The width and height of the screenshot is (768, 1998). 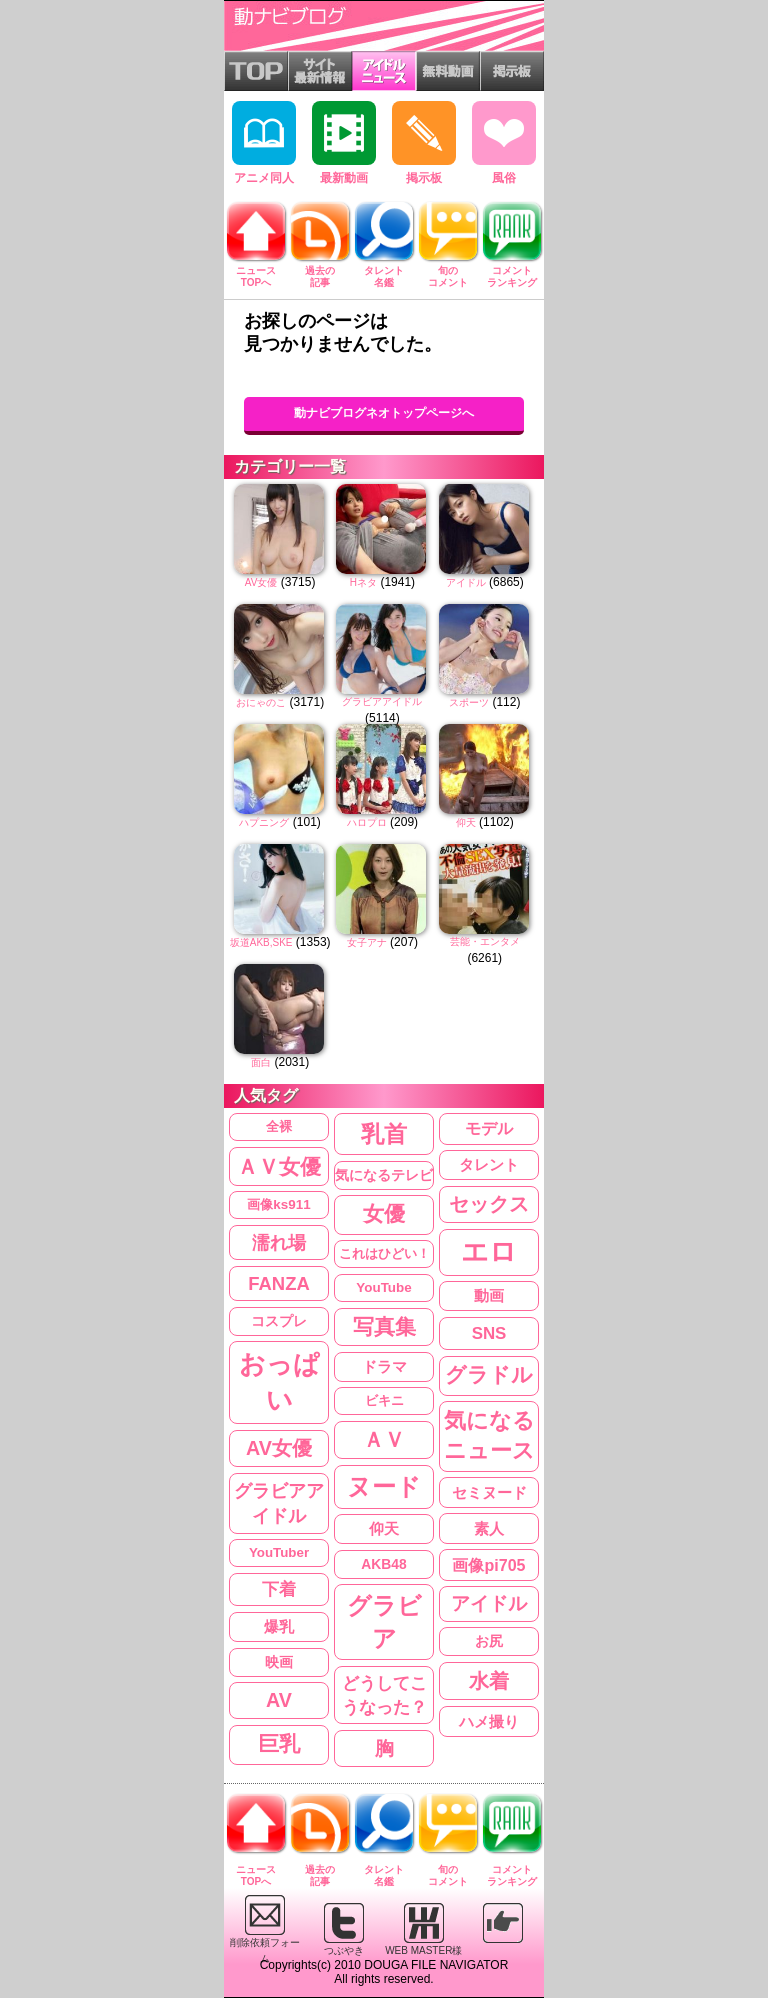 What do you see at coordinates (279, 1700) in the screenshot?
I see `AV [AV (834個の項目)]` at bounding box center [279, 1700].